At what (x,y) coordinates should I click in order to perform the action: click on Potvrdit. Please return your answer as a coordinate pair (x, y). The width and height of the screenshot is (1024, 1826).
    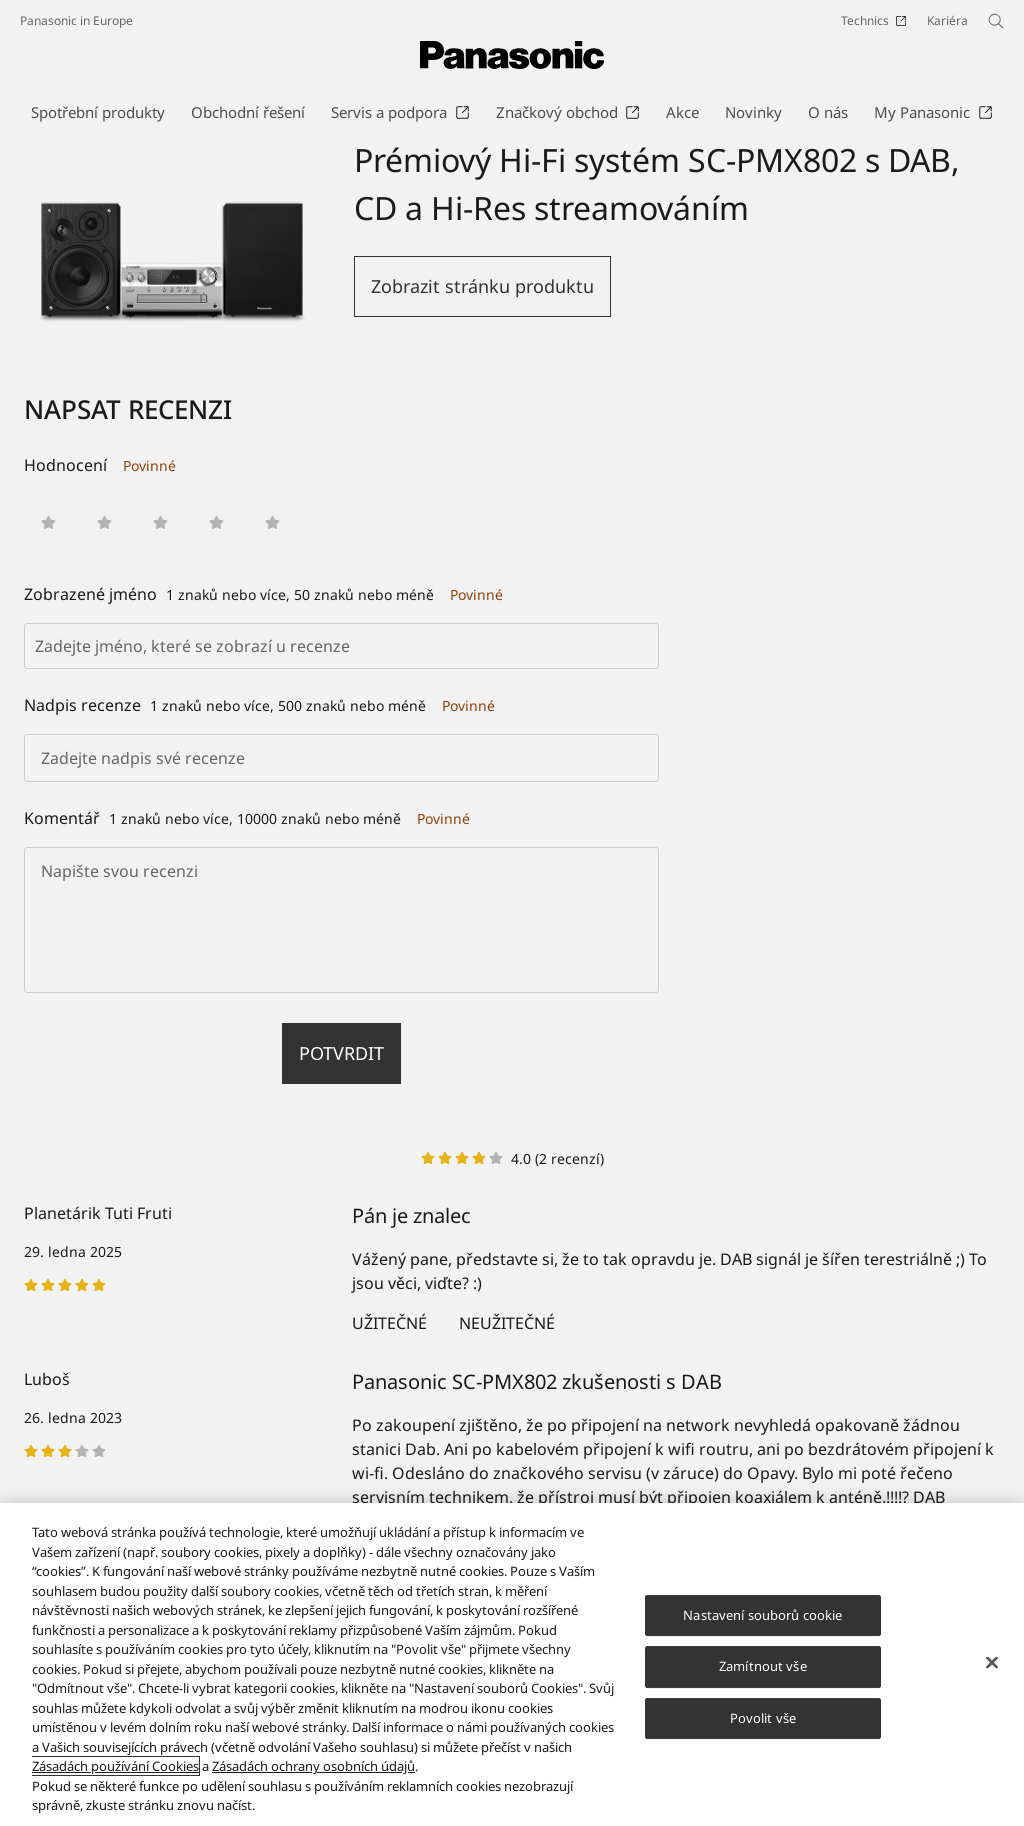
    Looking at the image, I should click on (341, 1053).